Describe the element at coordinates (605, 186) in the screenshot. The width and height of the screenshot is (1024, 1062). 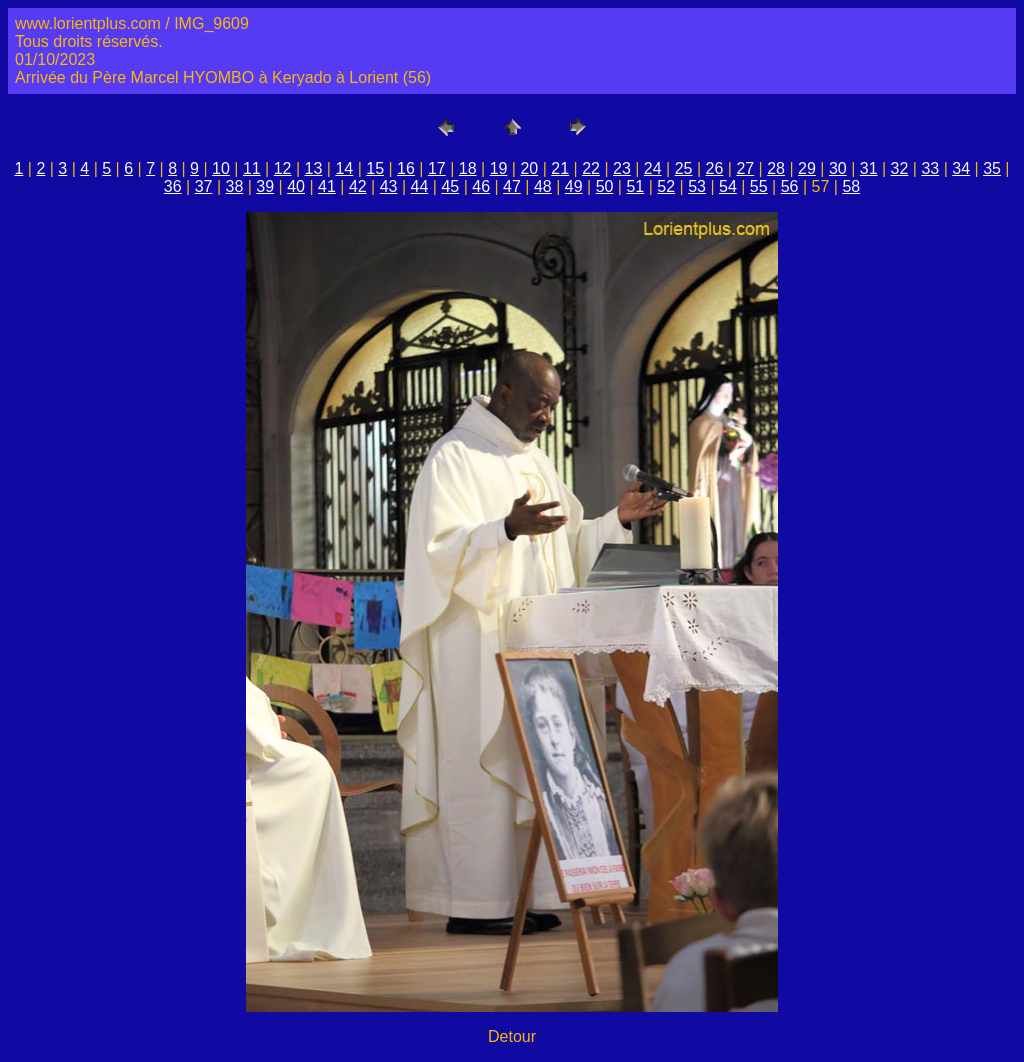
I see `50` at that location.